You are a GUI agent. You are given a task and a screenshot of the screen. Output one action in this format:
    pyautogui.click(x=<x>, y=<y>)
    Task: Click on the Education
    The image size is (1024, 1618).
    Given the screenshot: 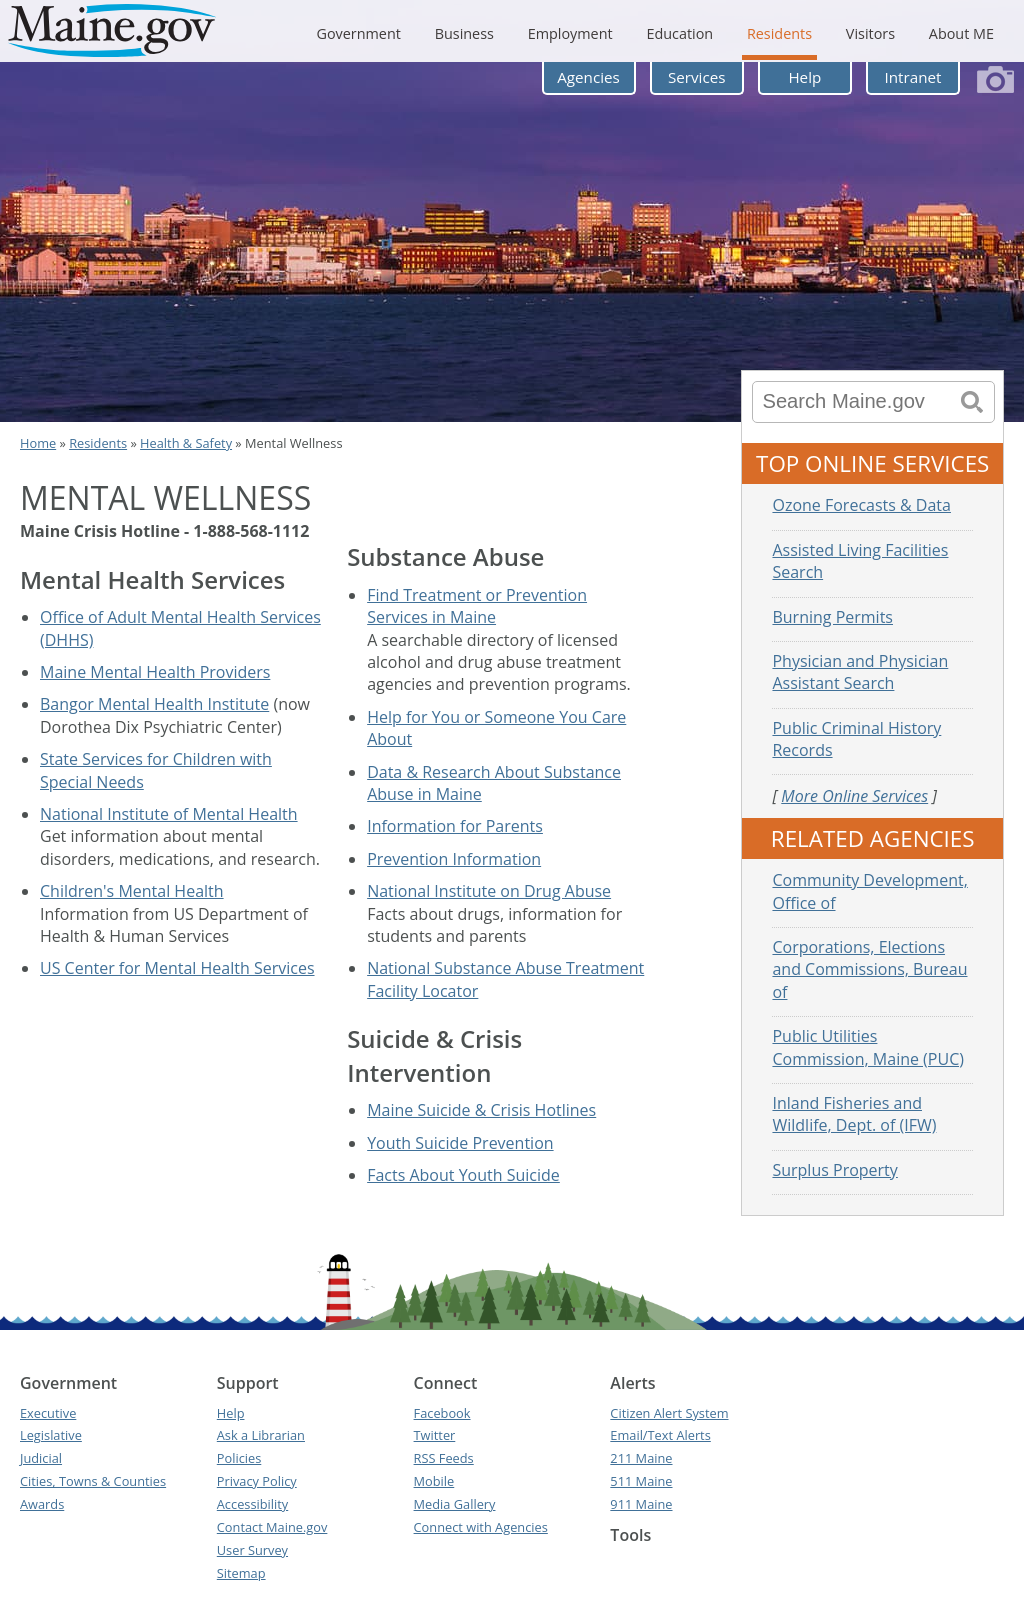 What is the action you would take?
    pyautogui.click(x=679, y=33)
    